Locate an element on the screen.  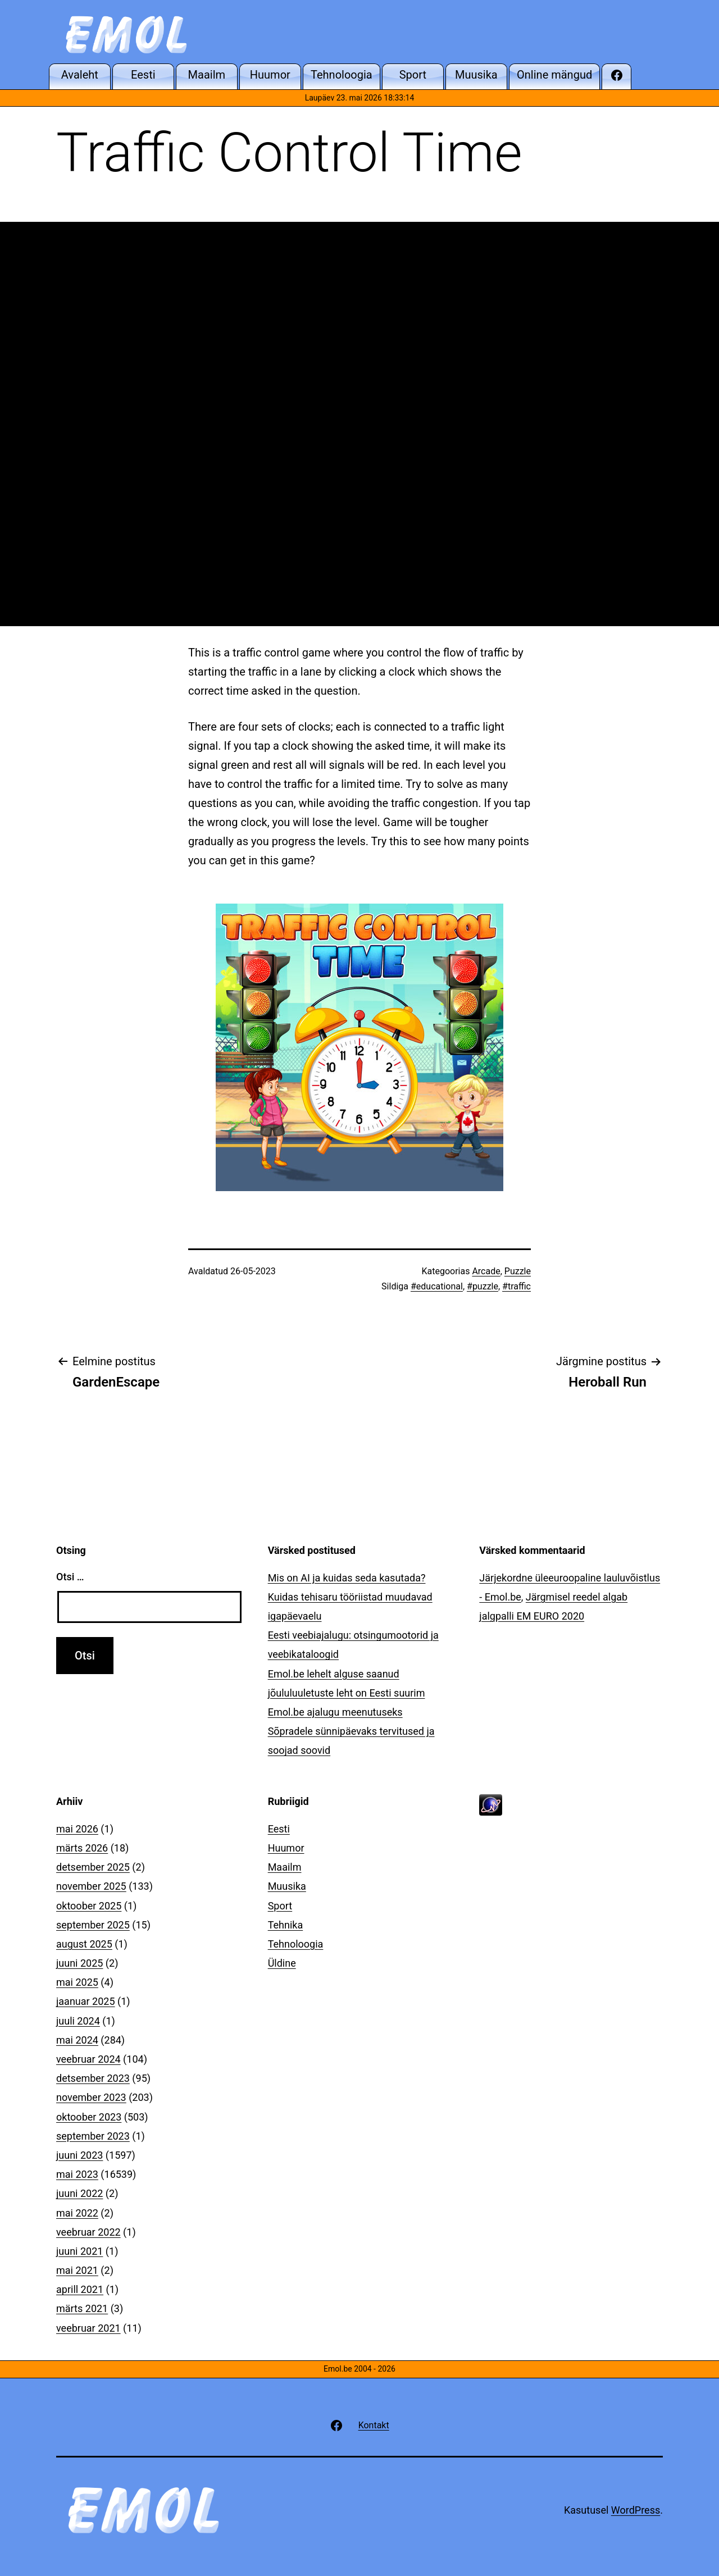
mai 2022 is located at coordinates (77, 2213).